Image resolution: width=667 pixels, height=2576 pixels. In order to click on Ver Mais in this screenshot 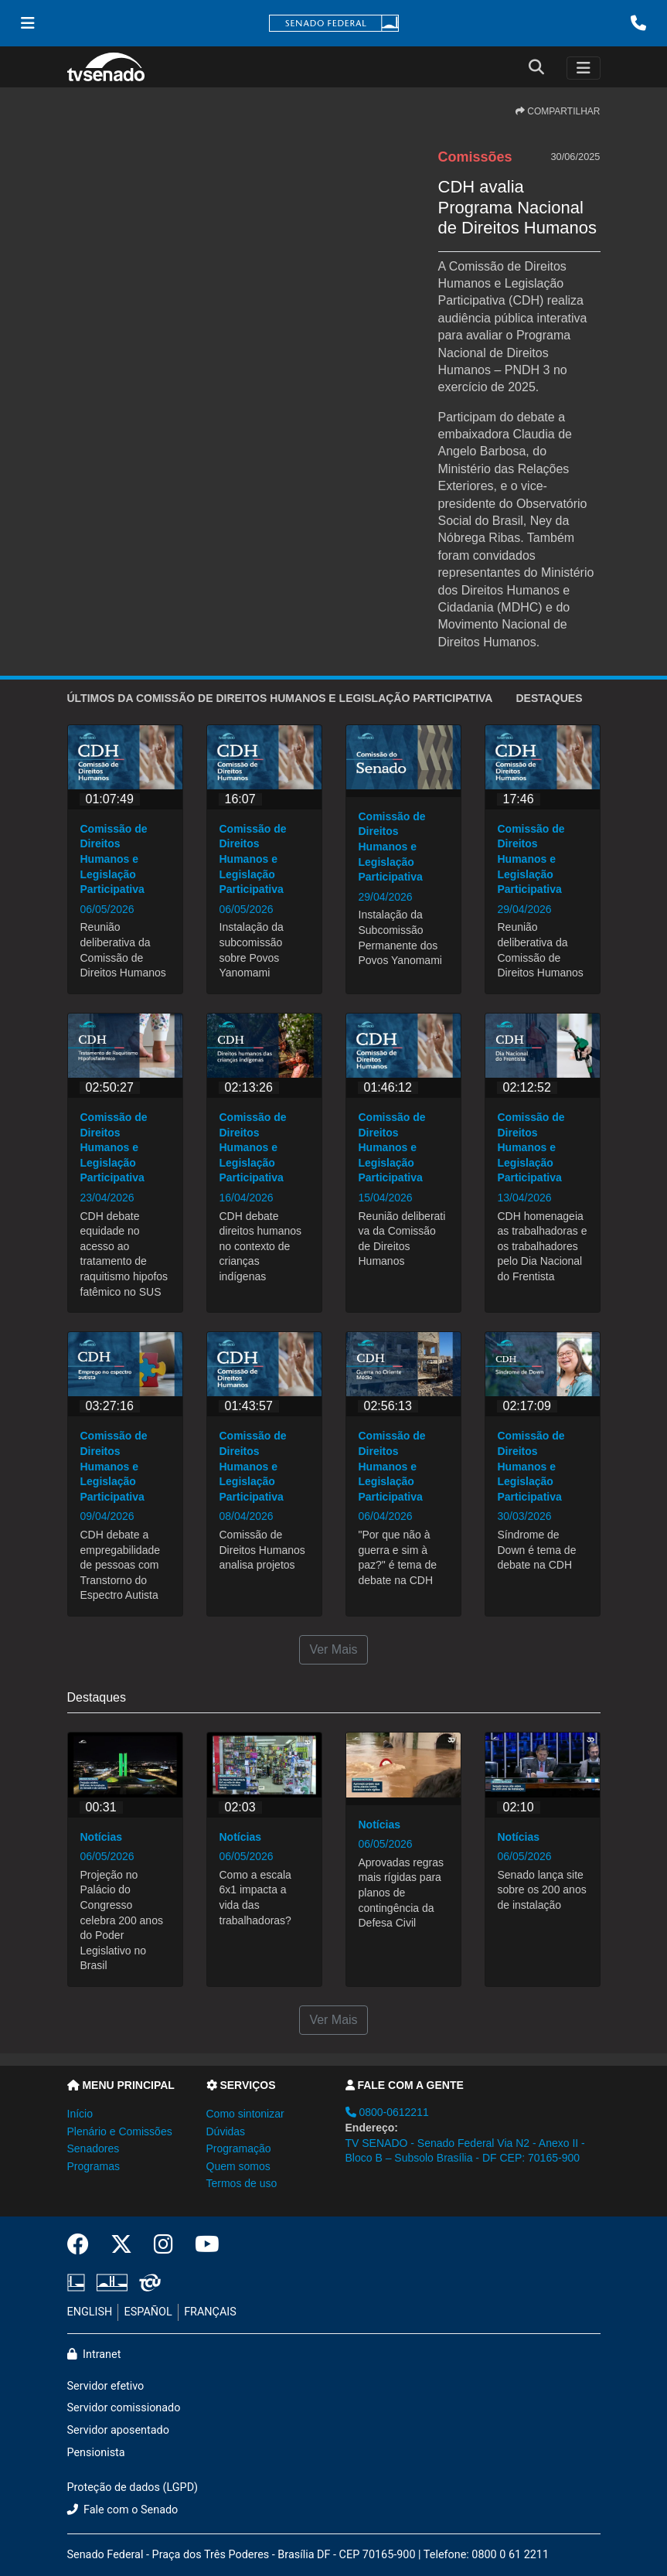, I will do `click(333, 1649)`.